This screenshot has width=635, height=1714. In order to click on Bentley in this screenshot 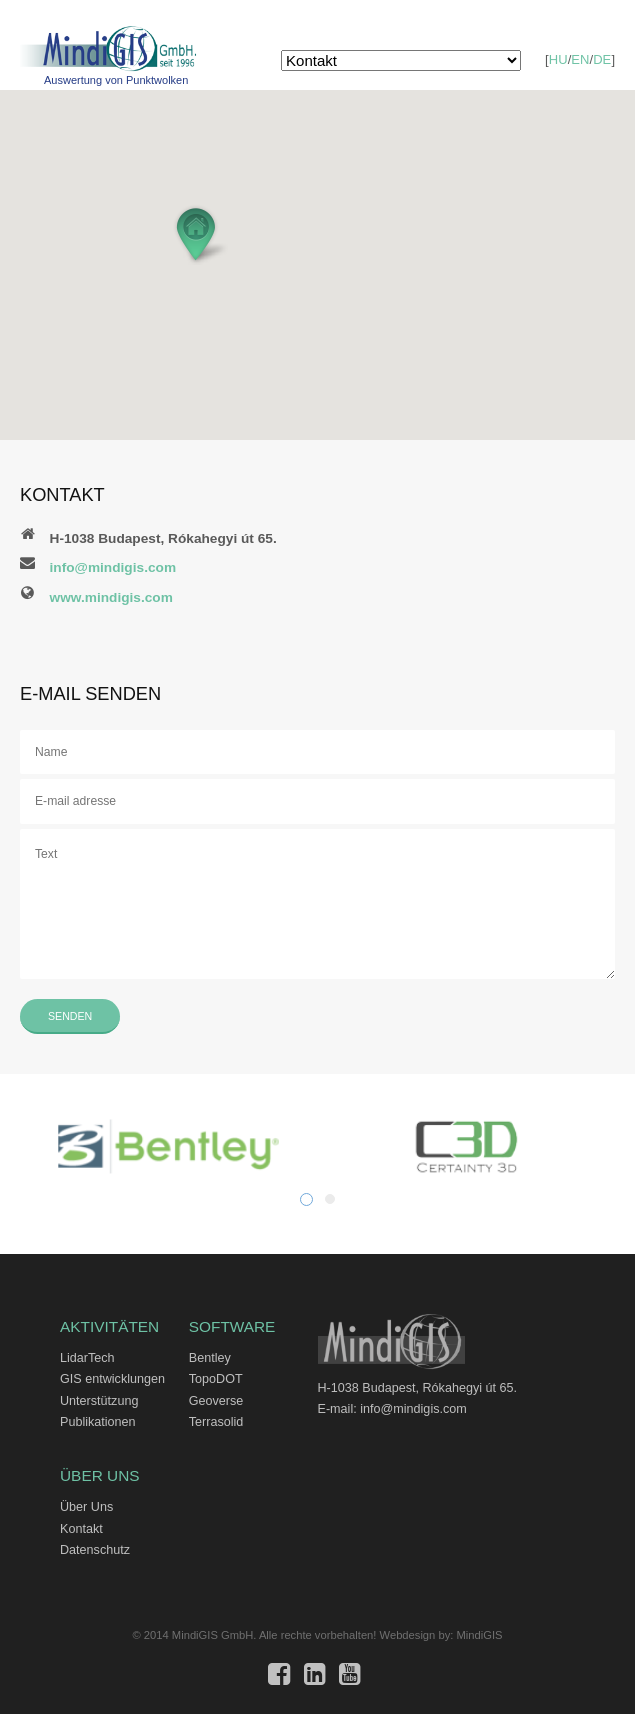, I will do `click(210, 1358)`.